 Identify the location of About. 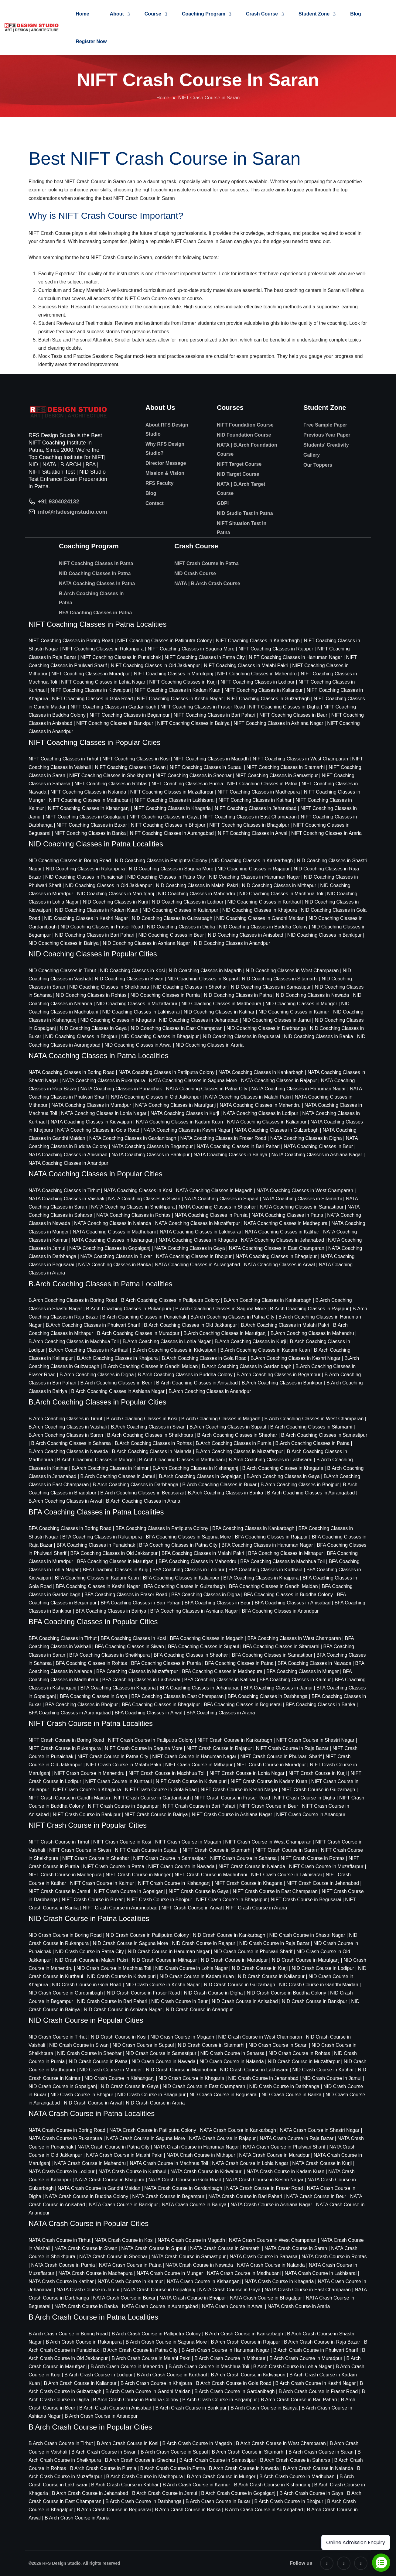
(117, 13).